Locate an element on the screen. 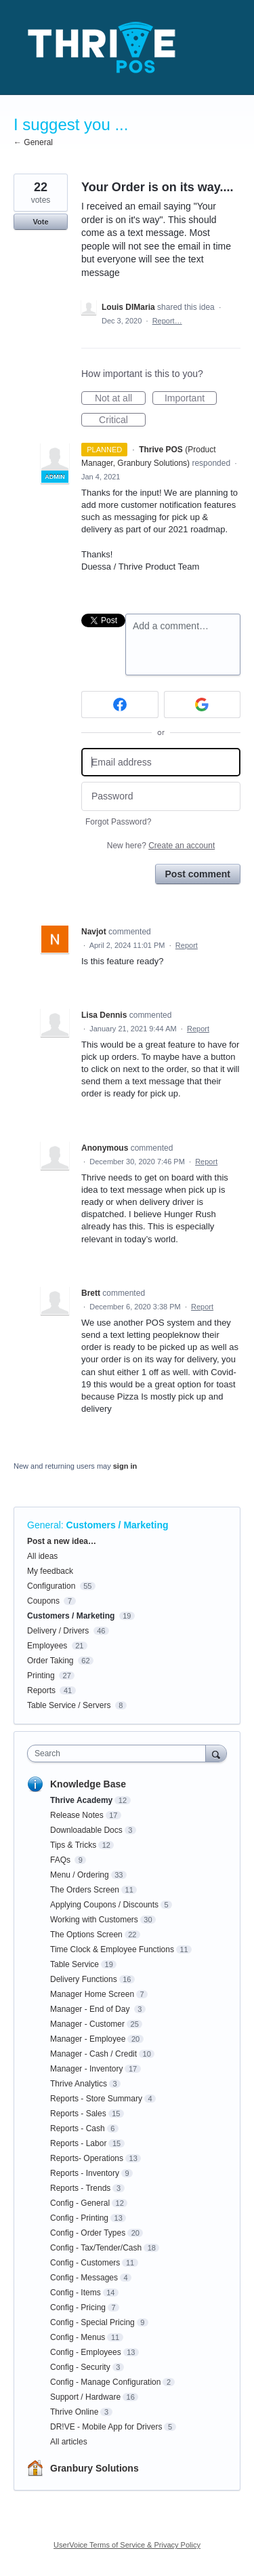  Reports - Sales is located at coordinates (78, 2113).